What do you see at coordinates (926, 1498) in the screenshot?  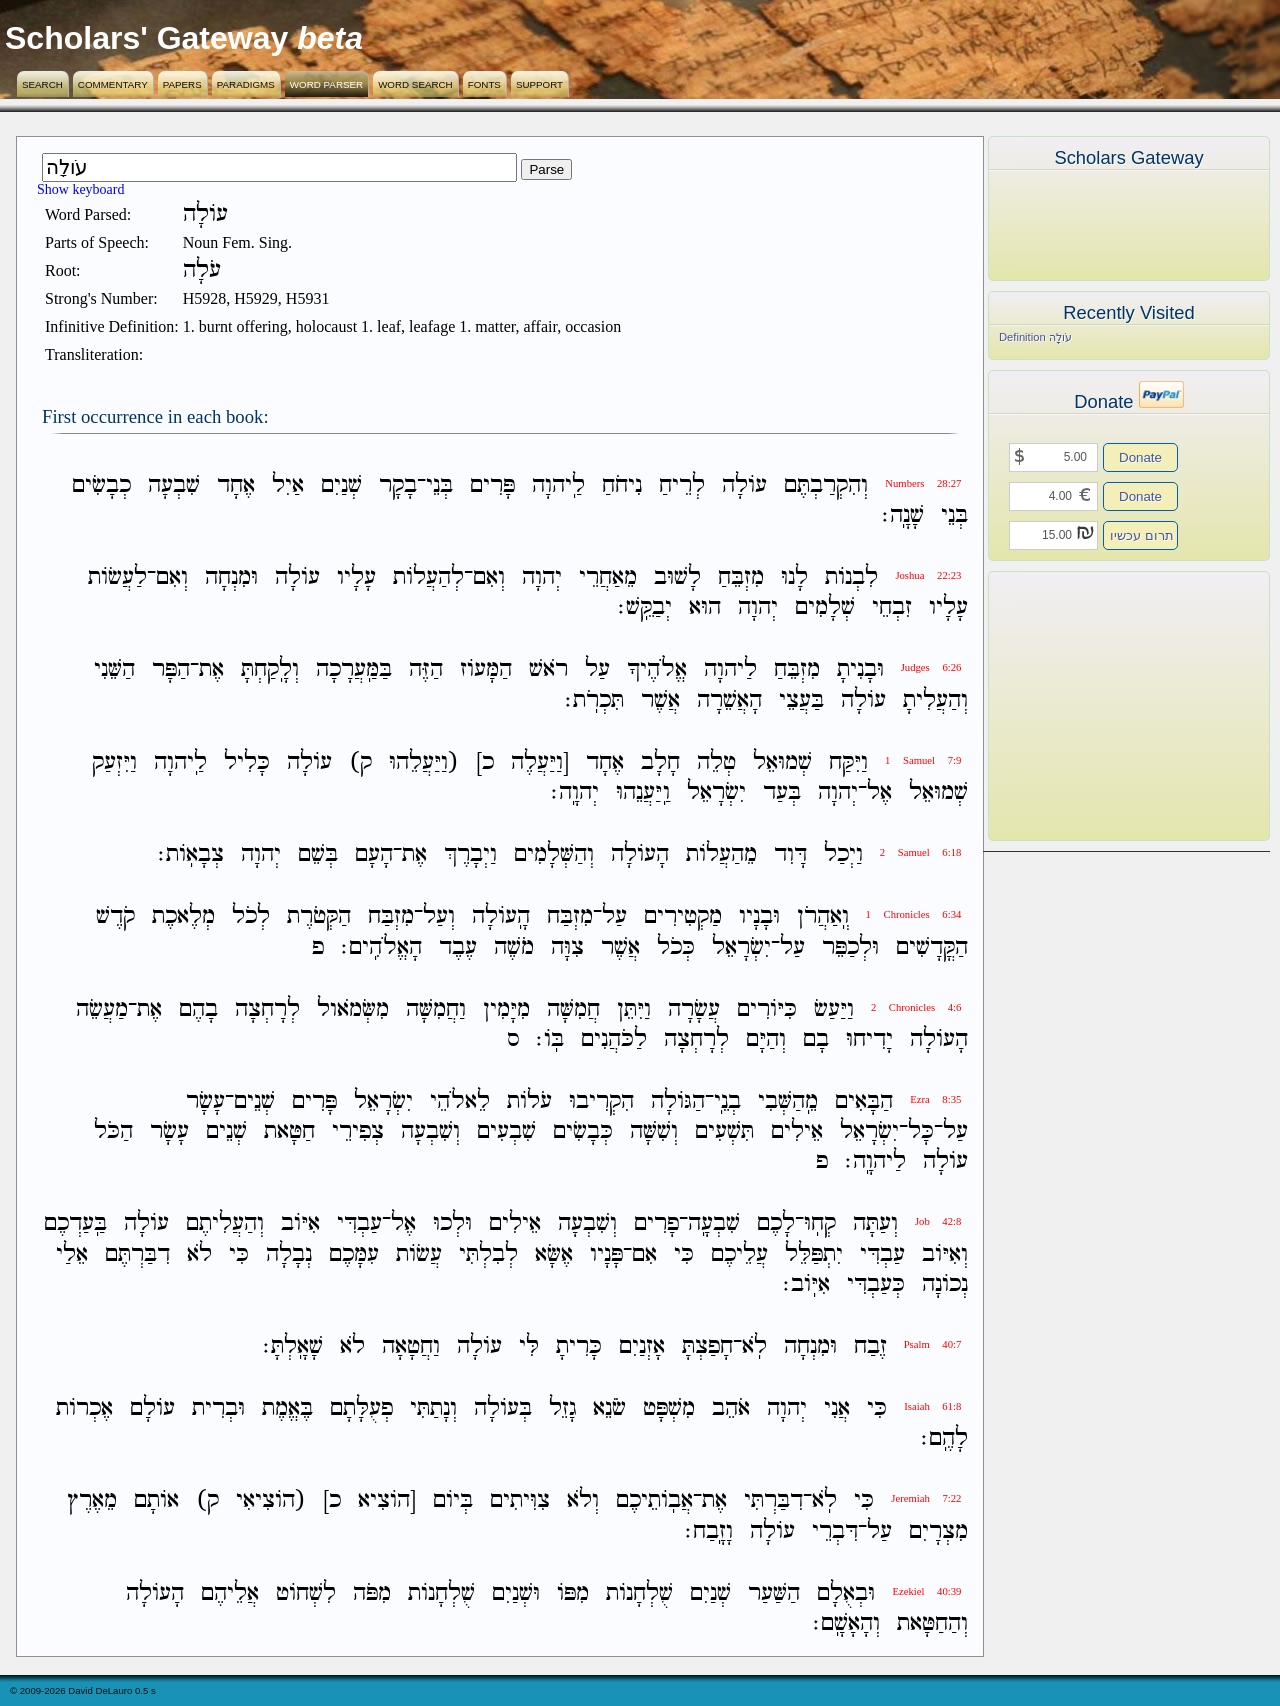 I see `Jeremiah 7:22` at bounding box center [926, 1498].